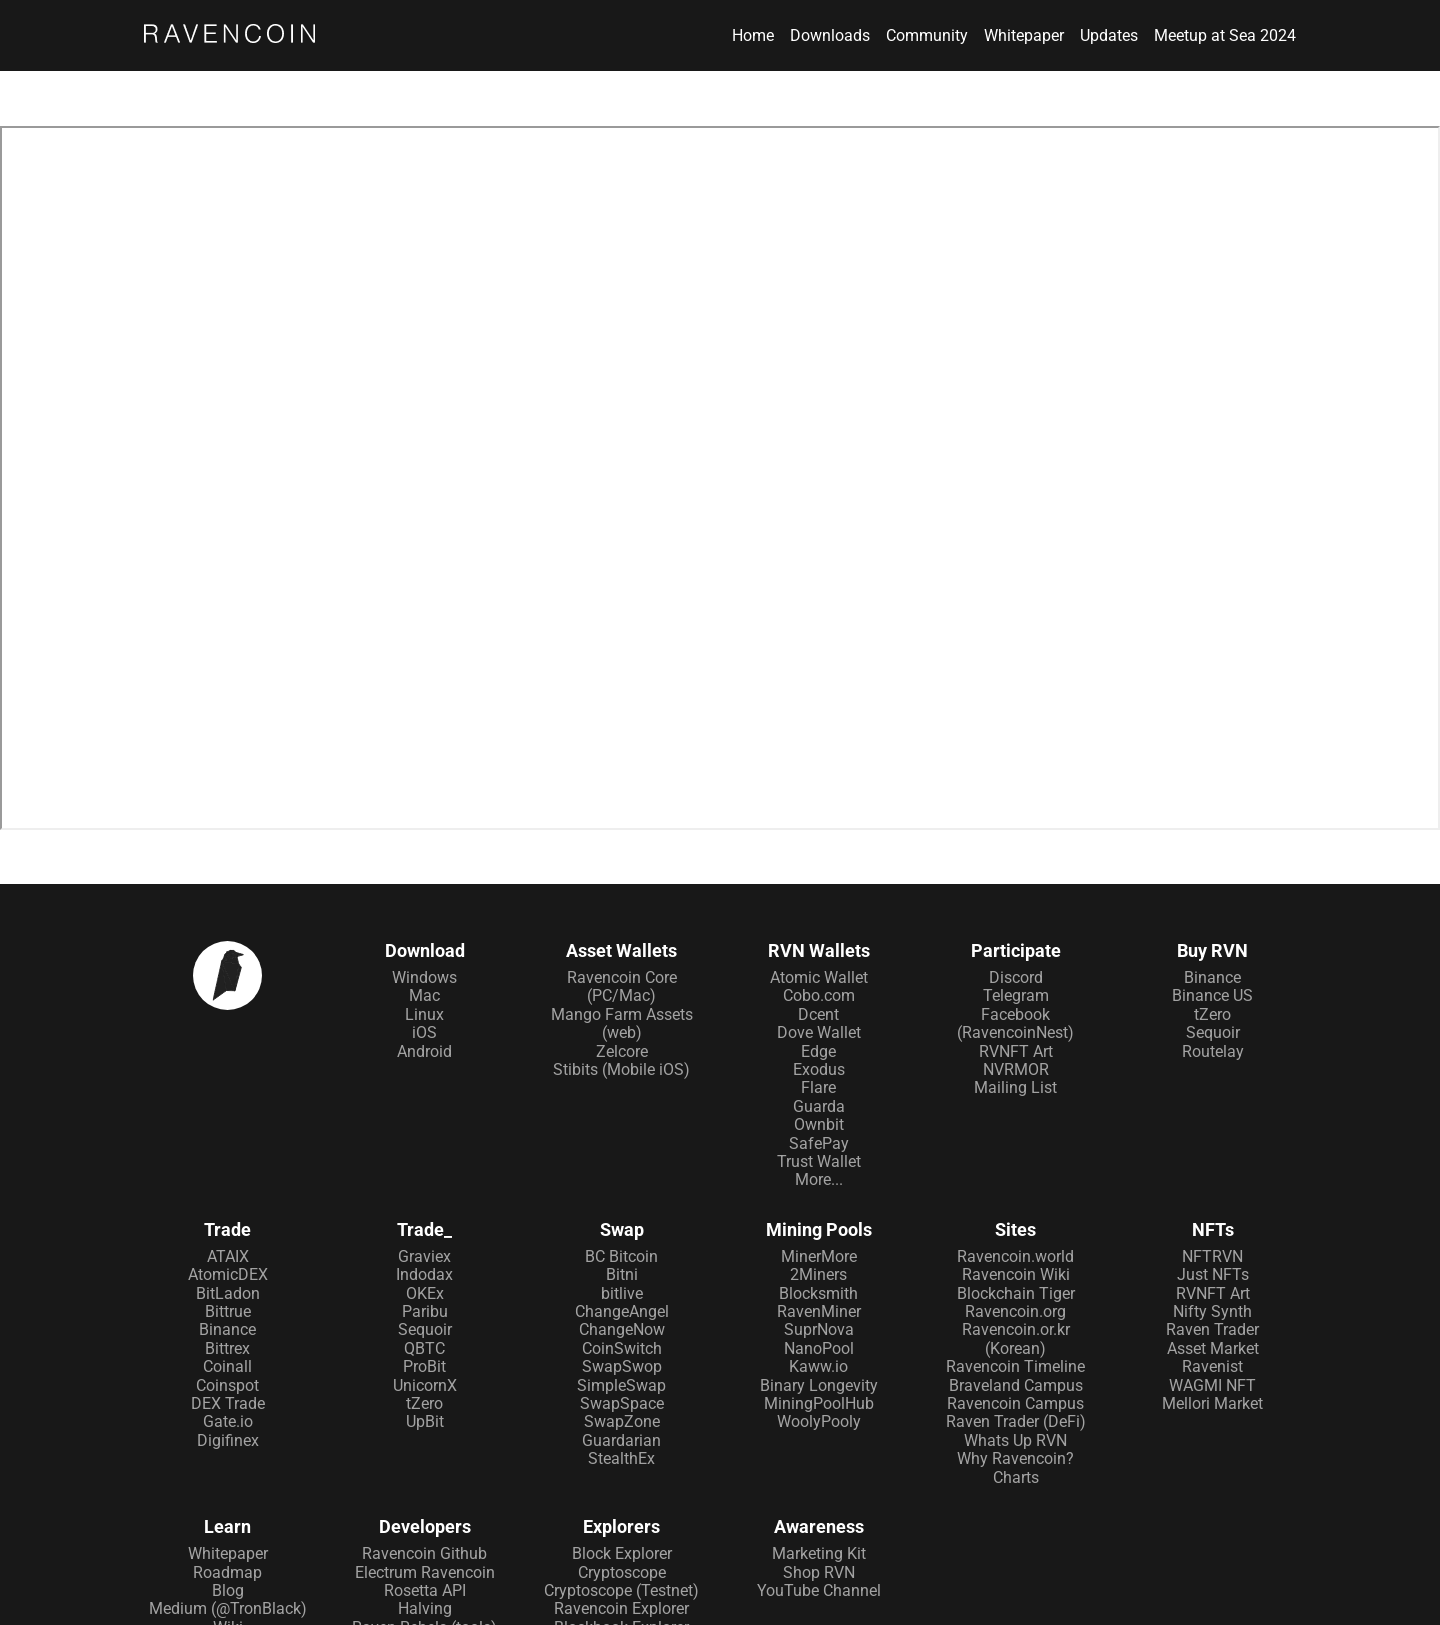  I want to click on Whats Up RVN, so click(1015, 1440).